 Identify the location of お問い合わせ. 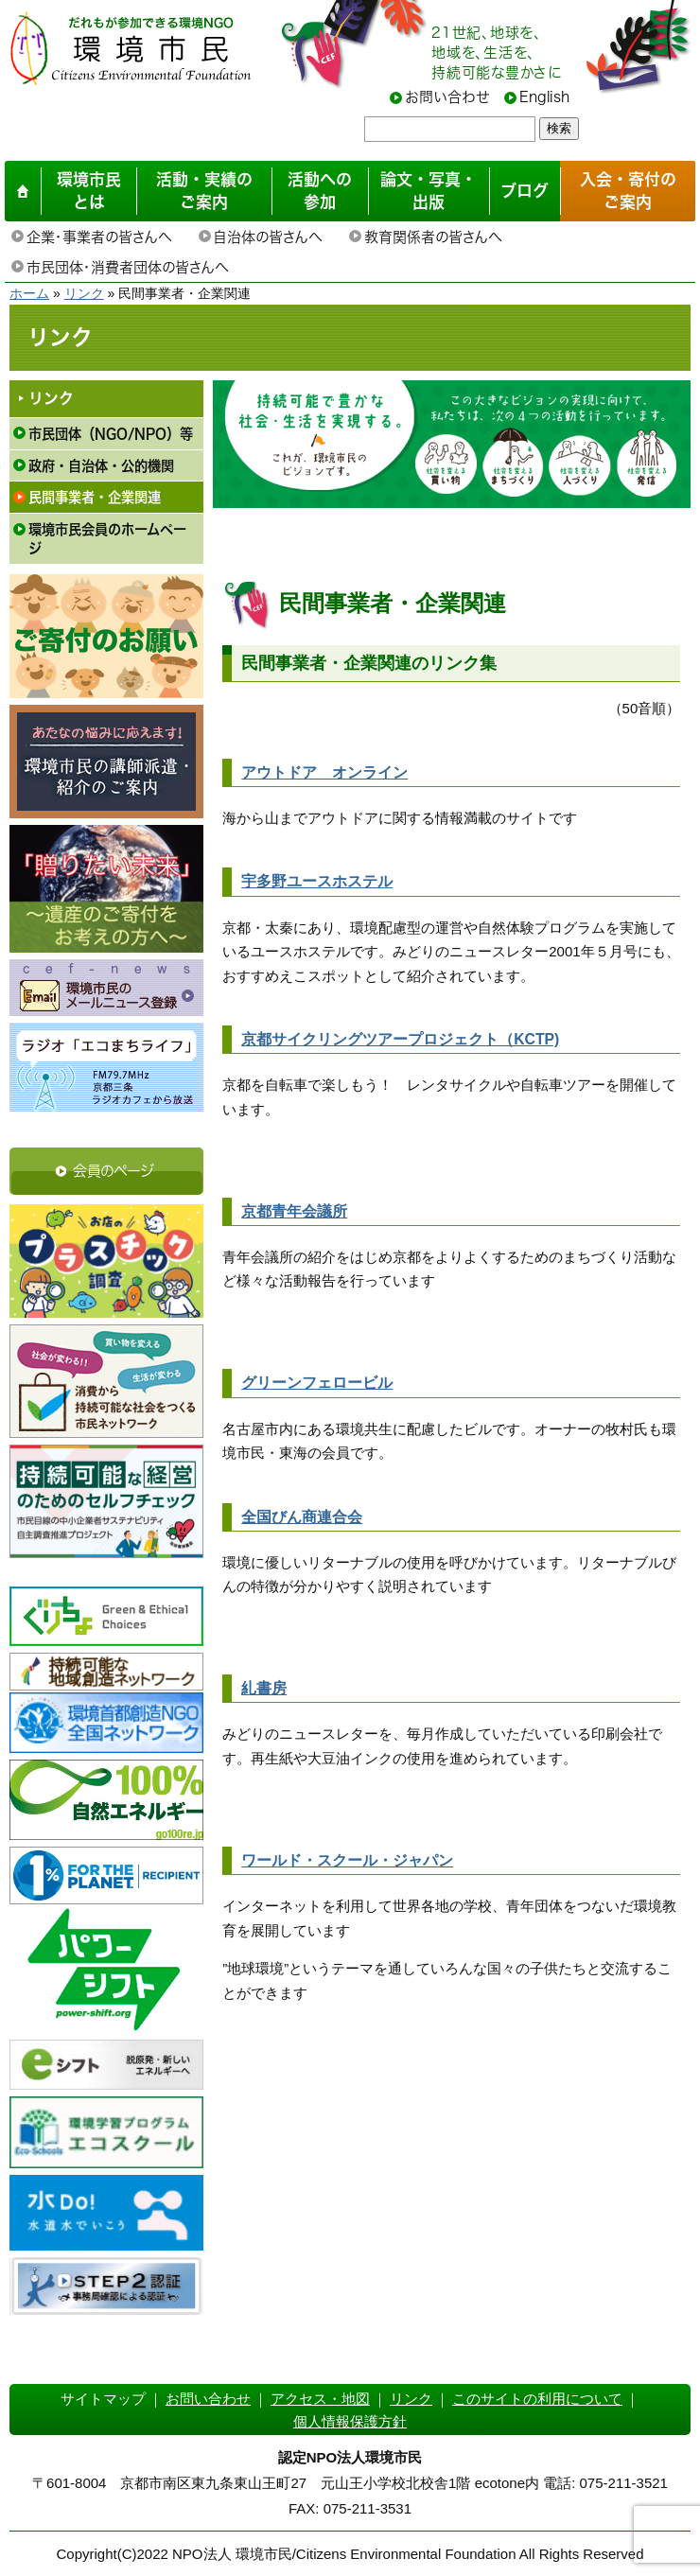
(447, 97).